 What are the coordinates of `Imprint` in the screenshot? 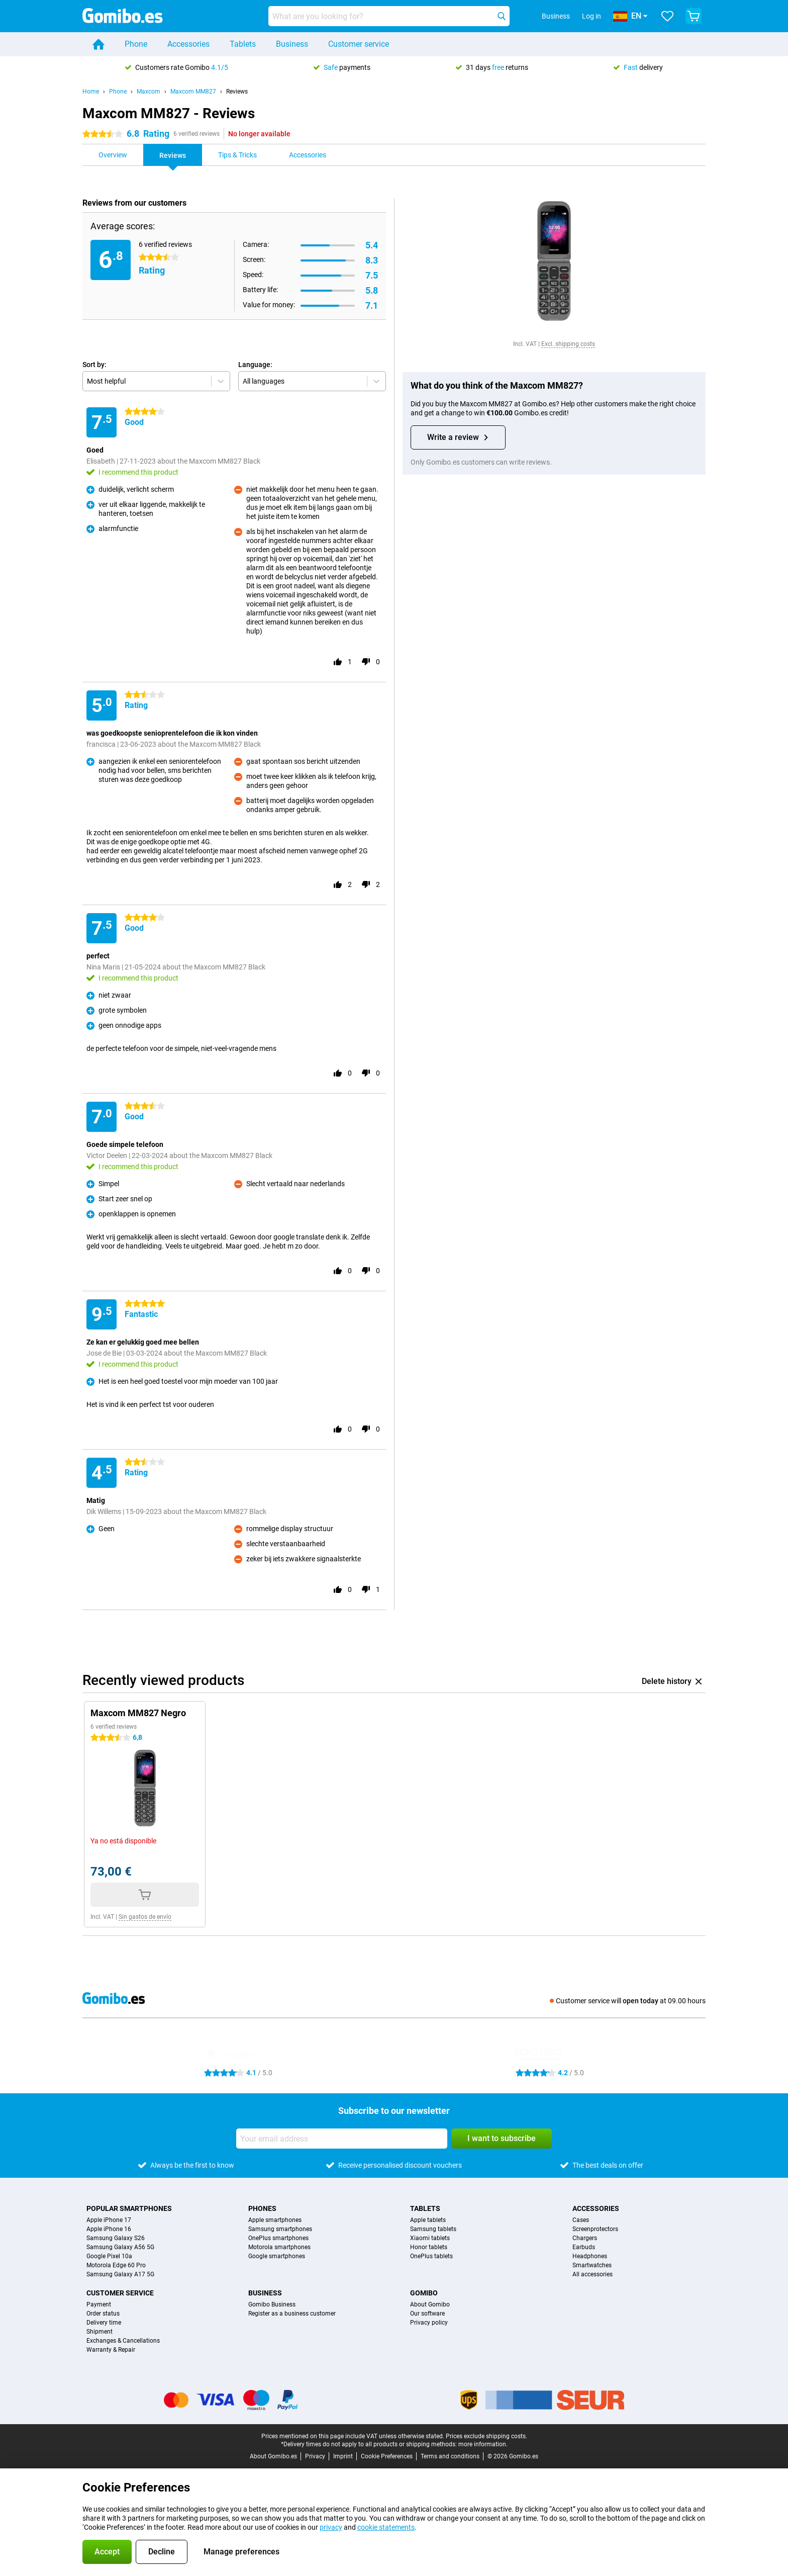 It's located at (343, 2456).